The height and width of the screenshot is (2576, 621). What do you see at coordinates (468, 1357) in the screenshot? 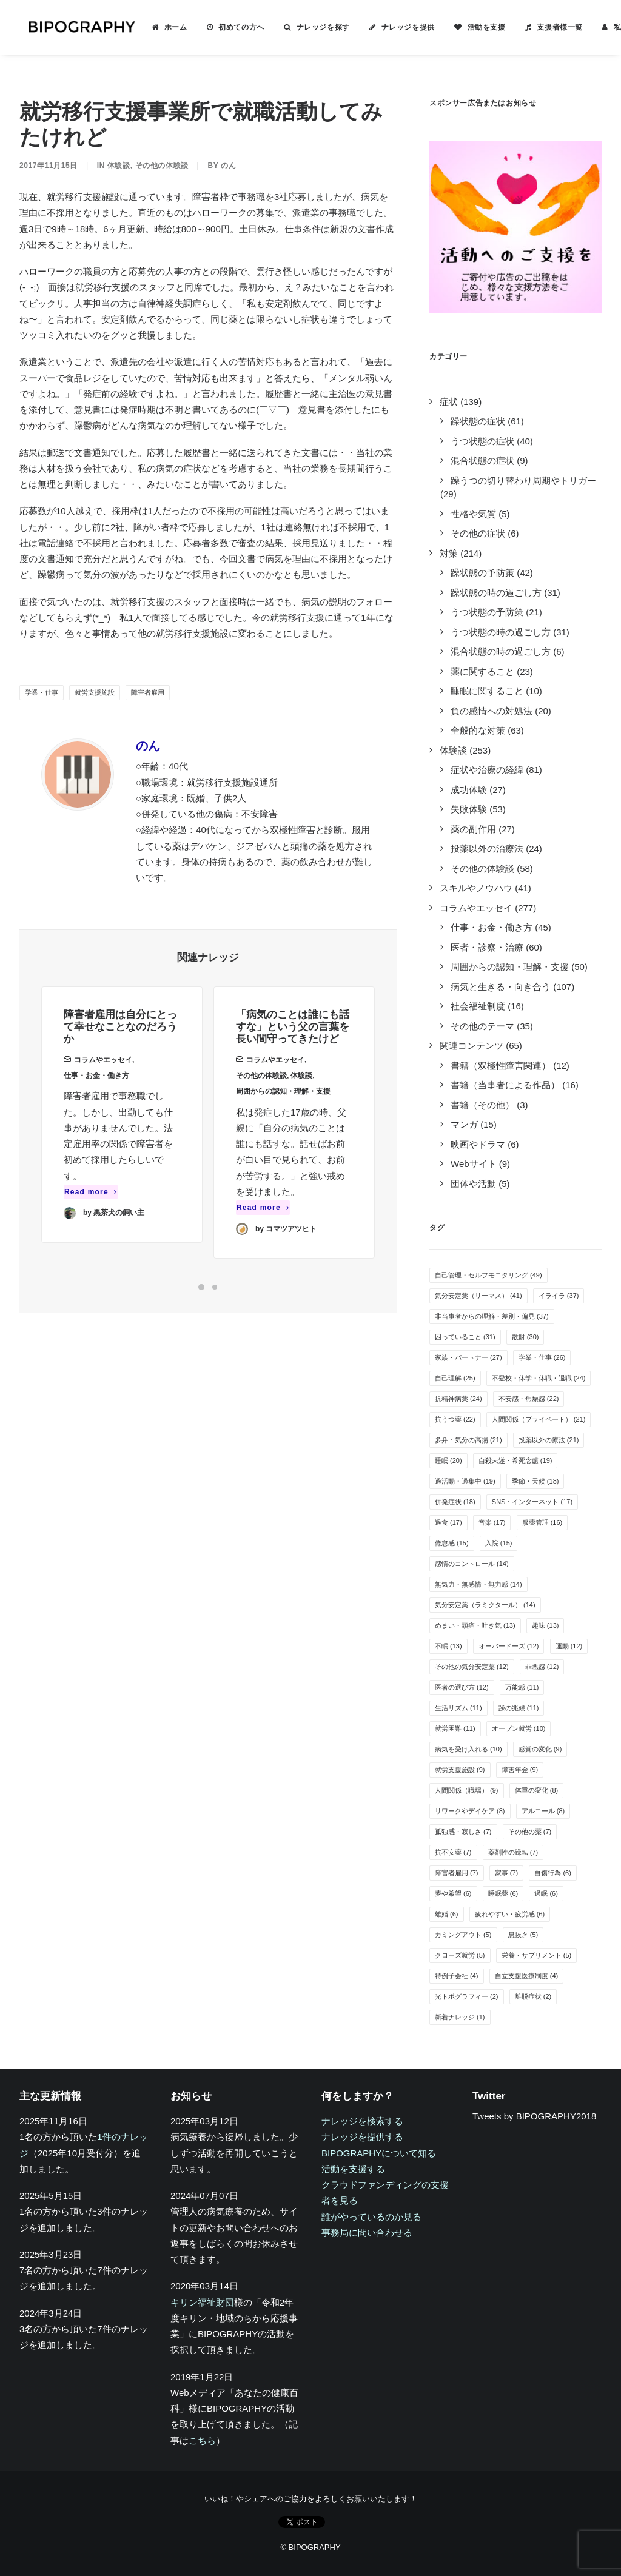
I see `家族・パートナー [家族・パートナー (27個の項目)]` at bounding box center [468, 1357].